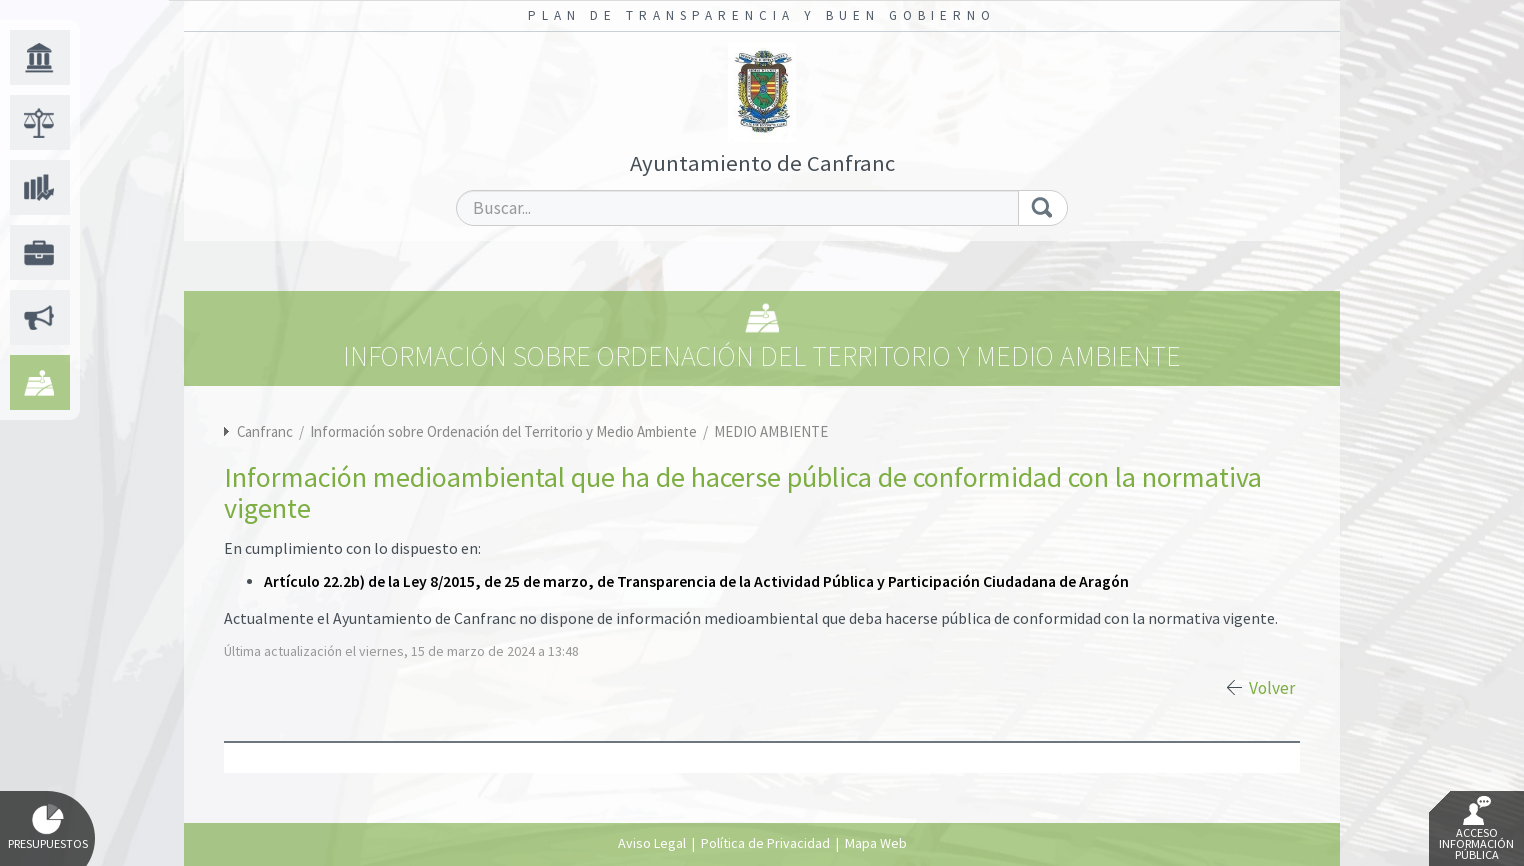  I want to click on Política de Privacidad, so click(765, 843).